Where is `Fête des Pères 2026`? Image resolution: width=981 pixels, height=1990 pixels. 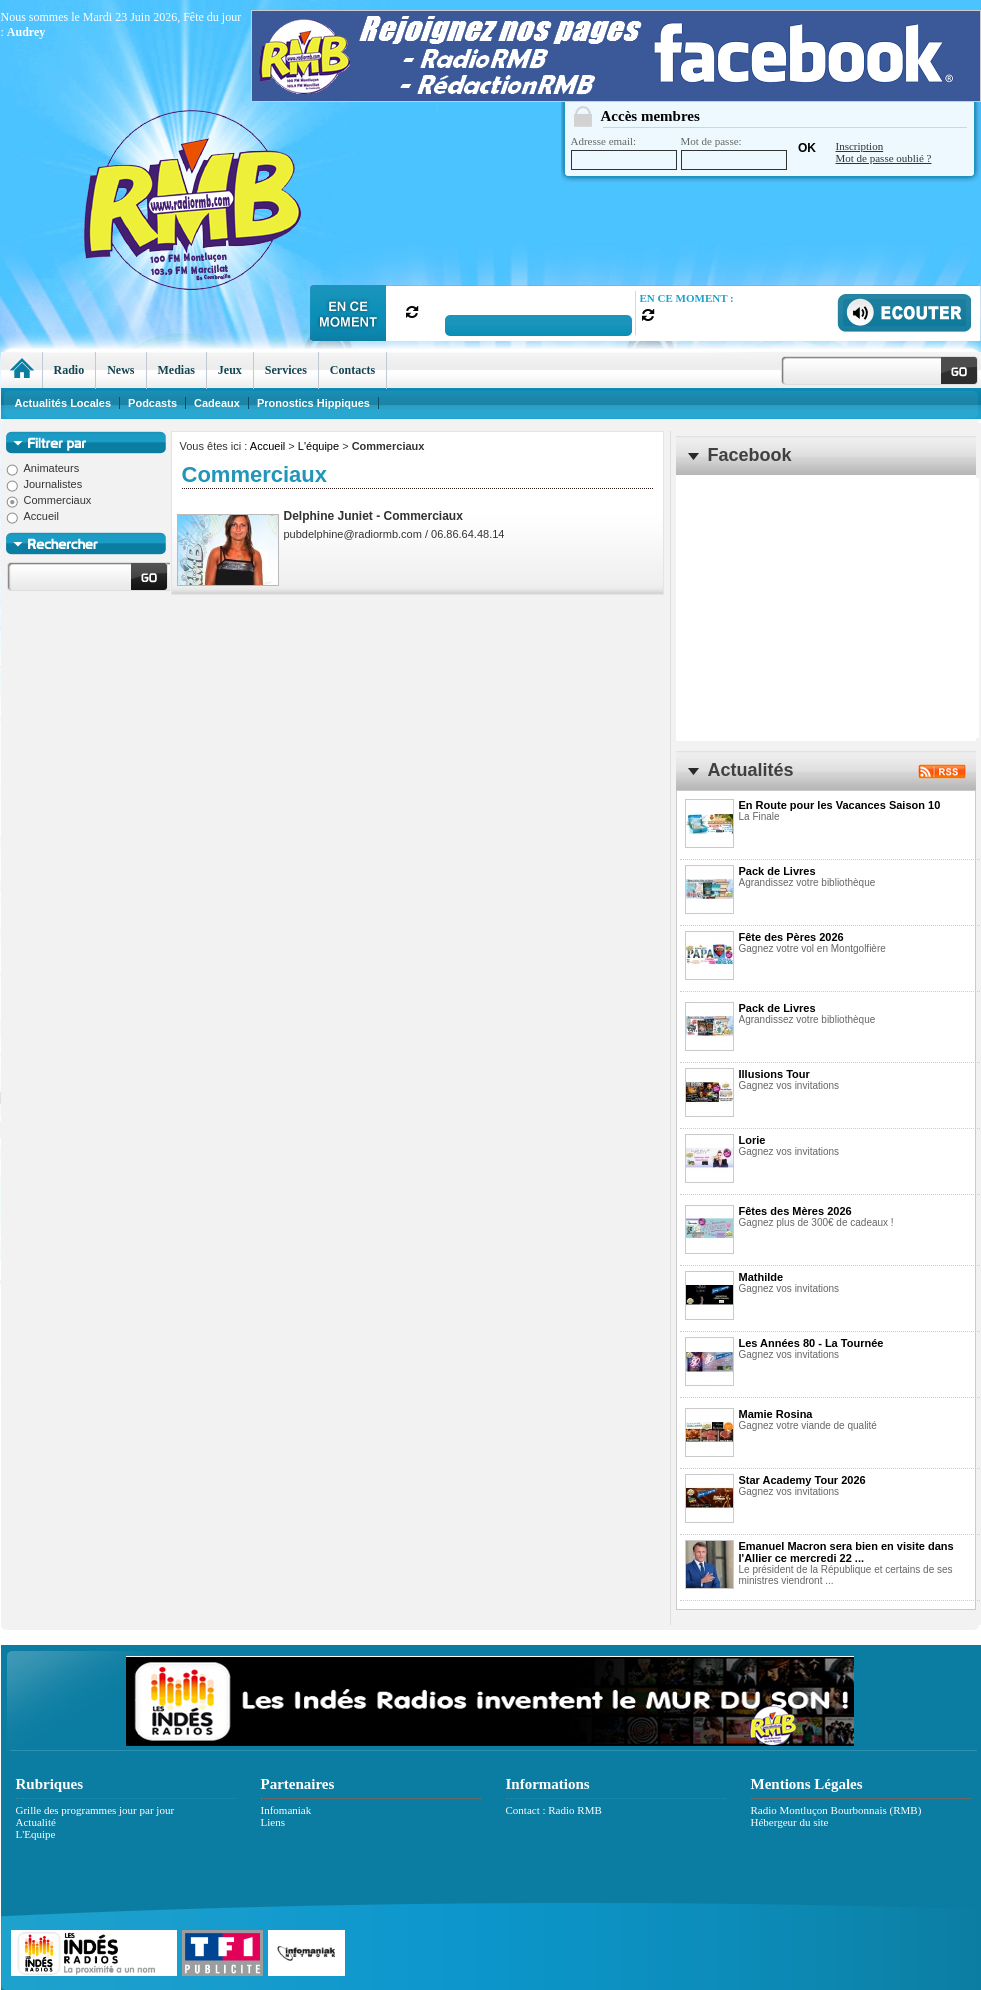
Fête des Pères 2026 is located at coordinates (791, 937).